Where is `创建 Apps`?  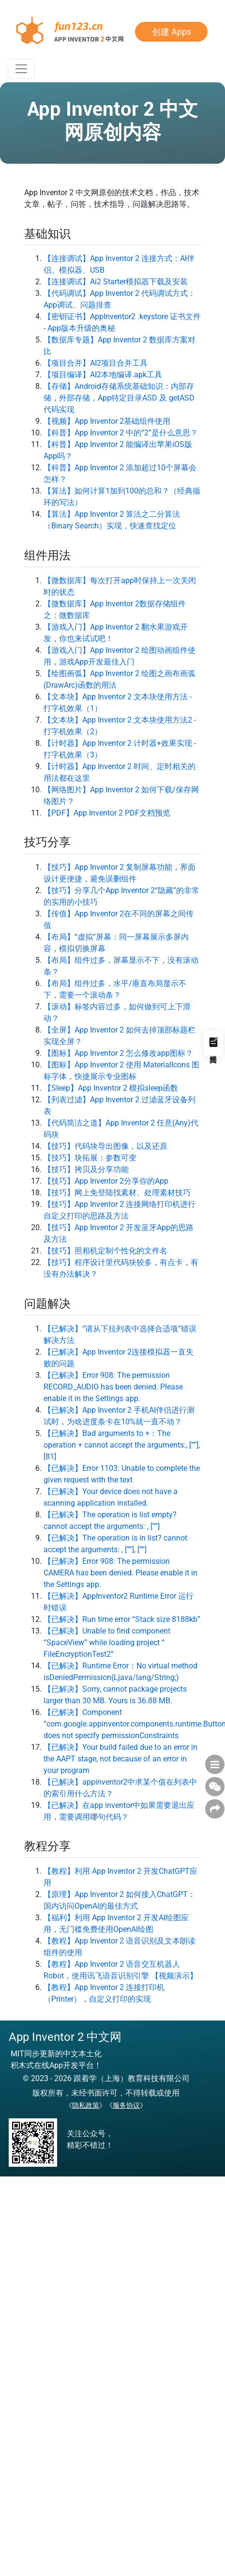 创建 Apps is located at coordinates (171, 32).